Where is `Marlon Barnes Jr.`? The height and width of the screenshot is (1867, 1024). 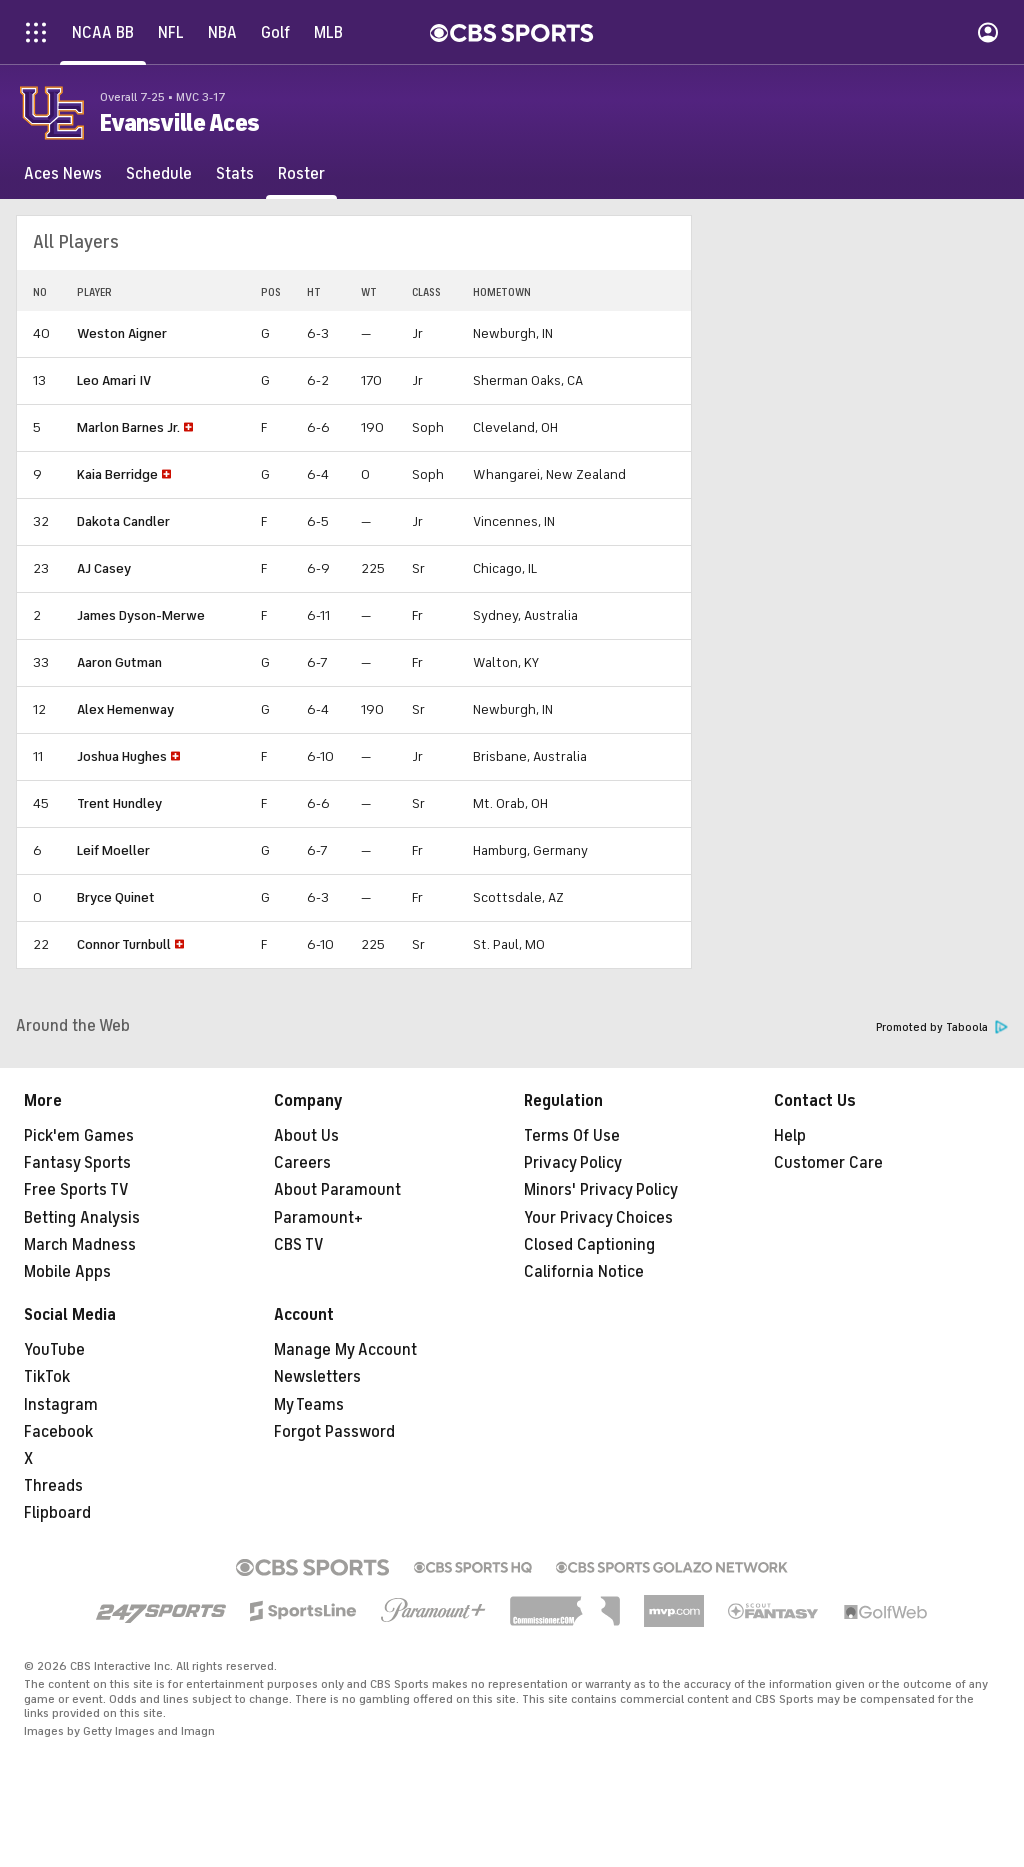 Marlon Barnes Jr. is located at coordinates (128, 427).